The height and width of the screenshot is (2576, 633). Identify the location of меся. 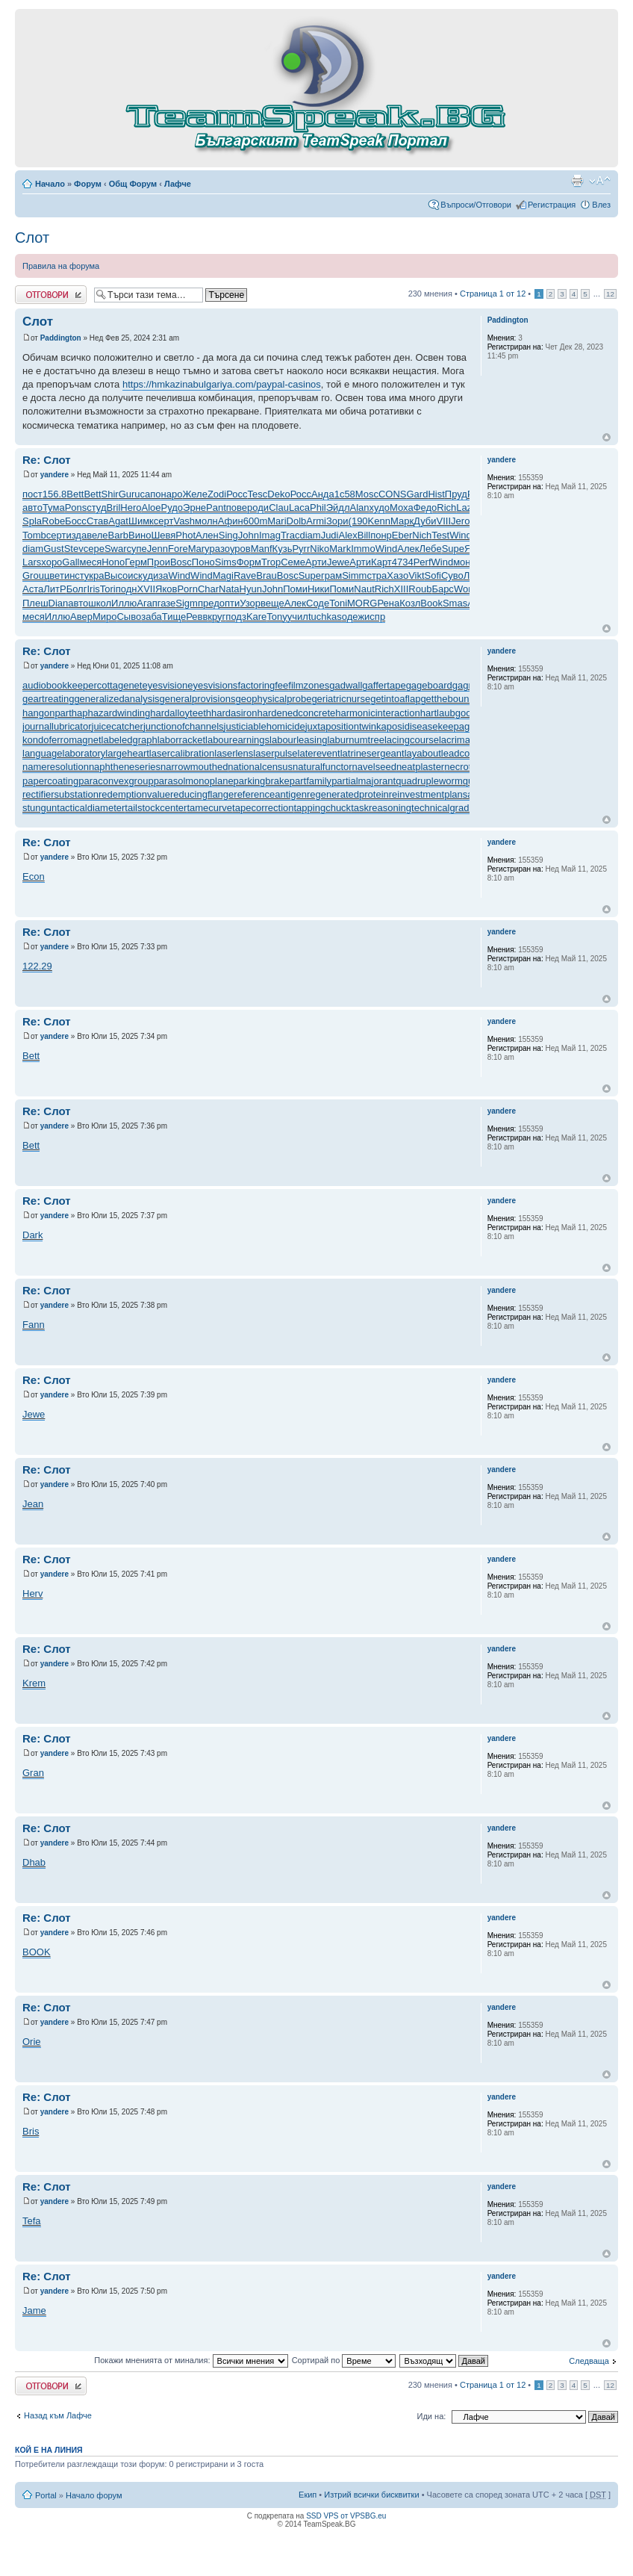
(90, 562).